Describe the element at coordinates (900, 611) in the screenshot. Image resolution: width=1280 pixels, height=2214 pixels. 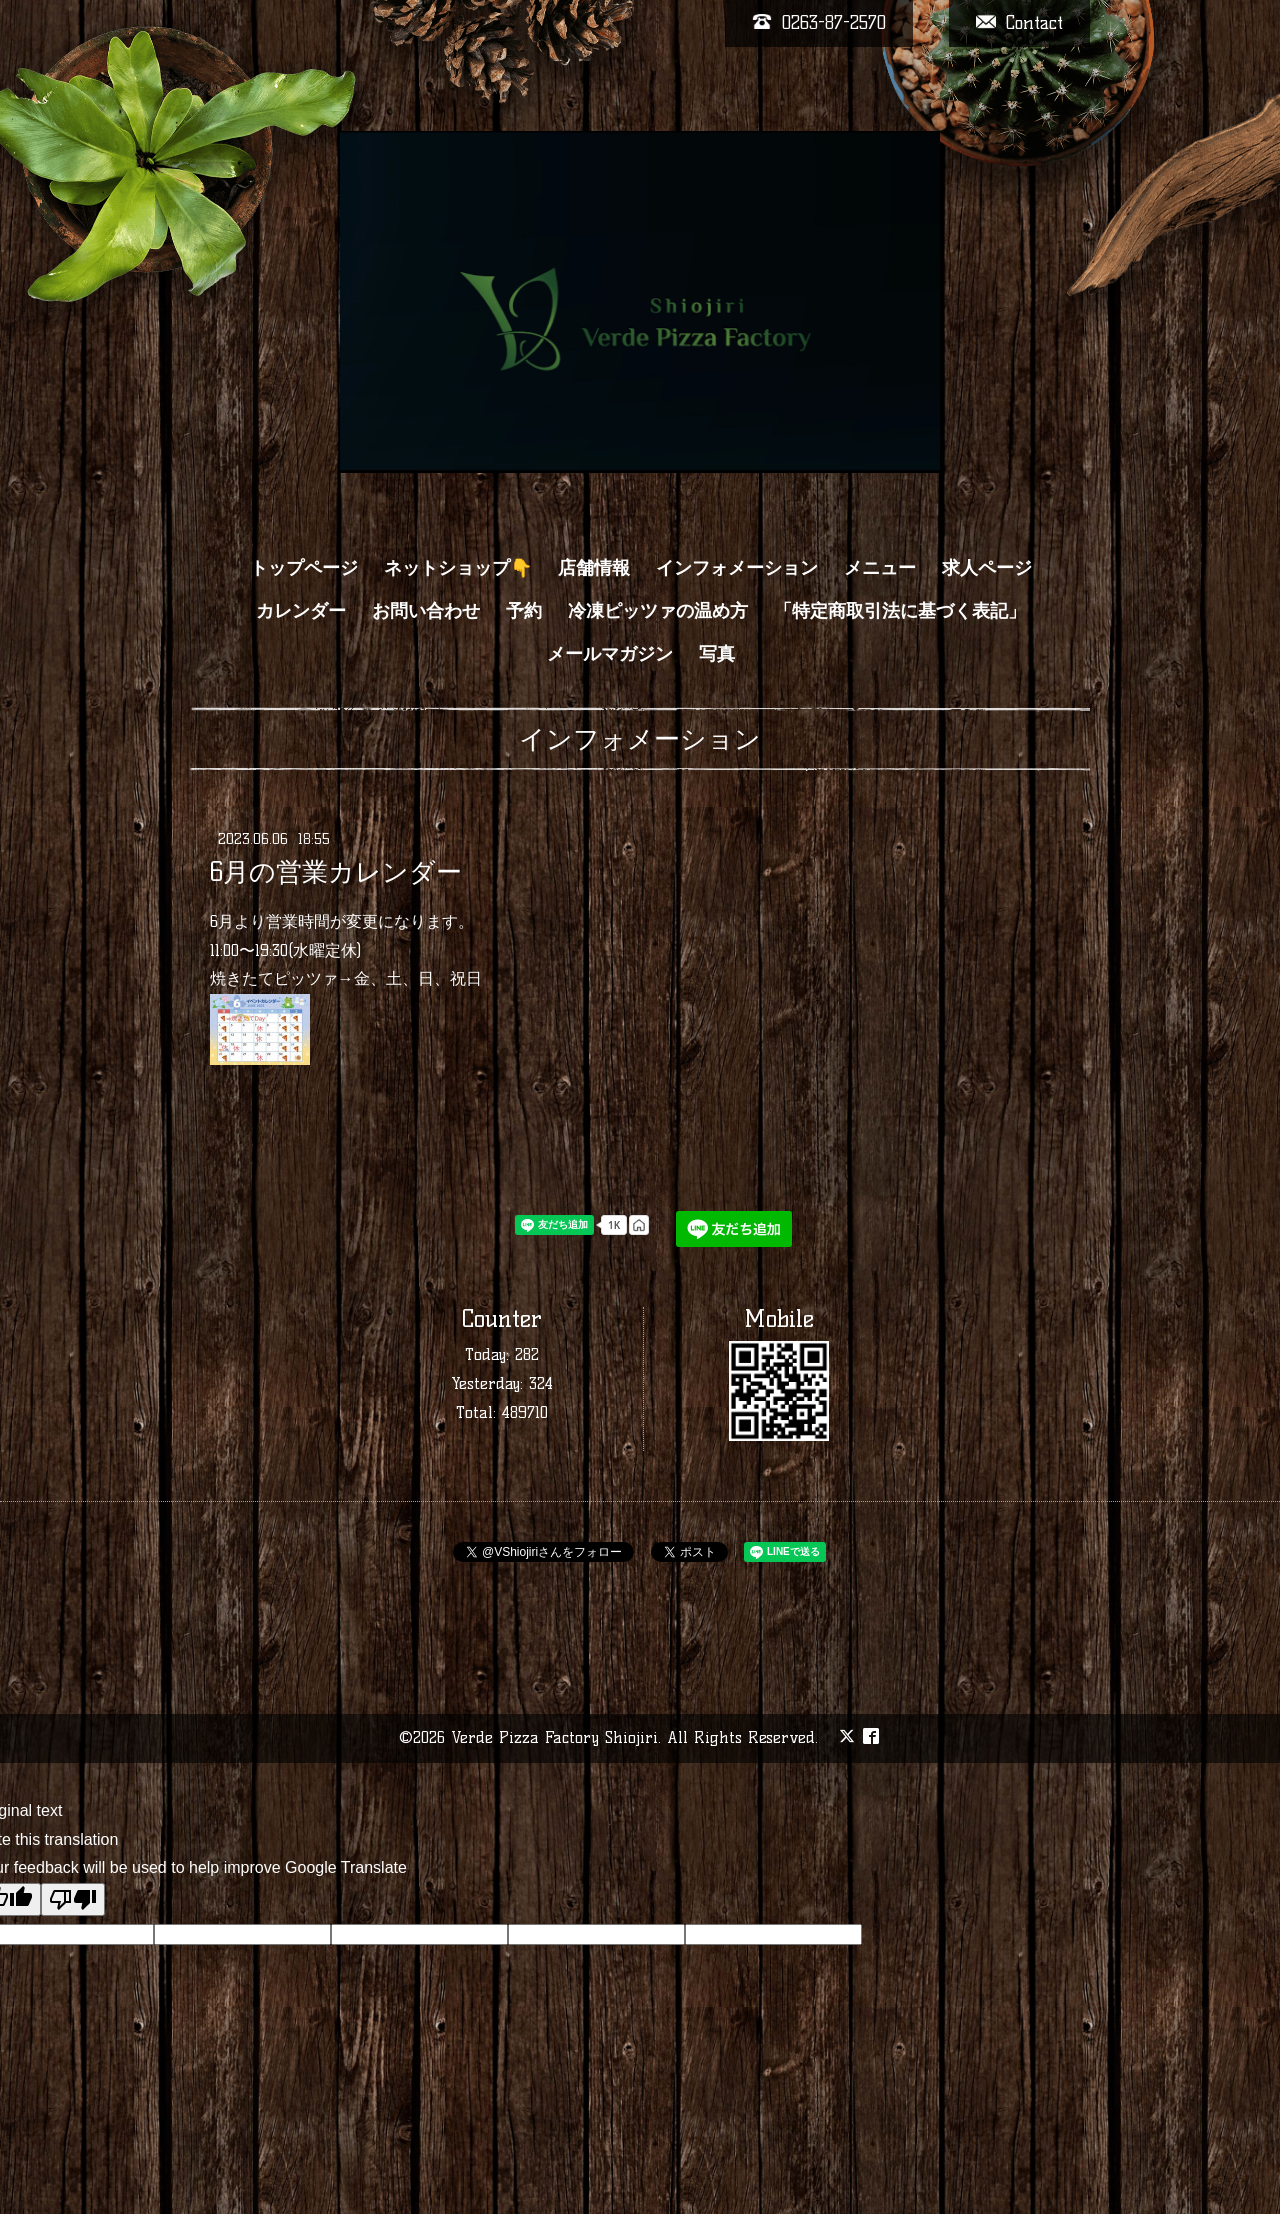
I see `「特定商取引法に基づく表記」` at that location.